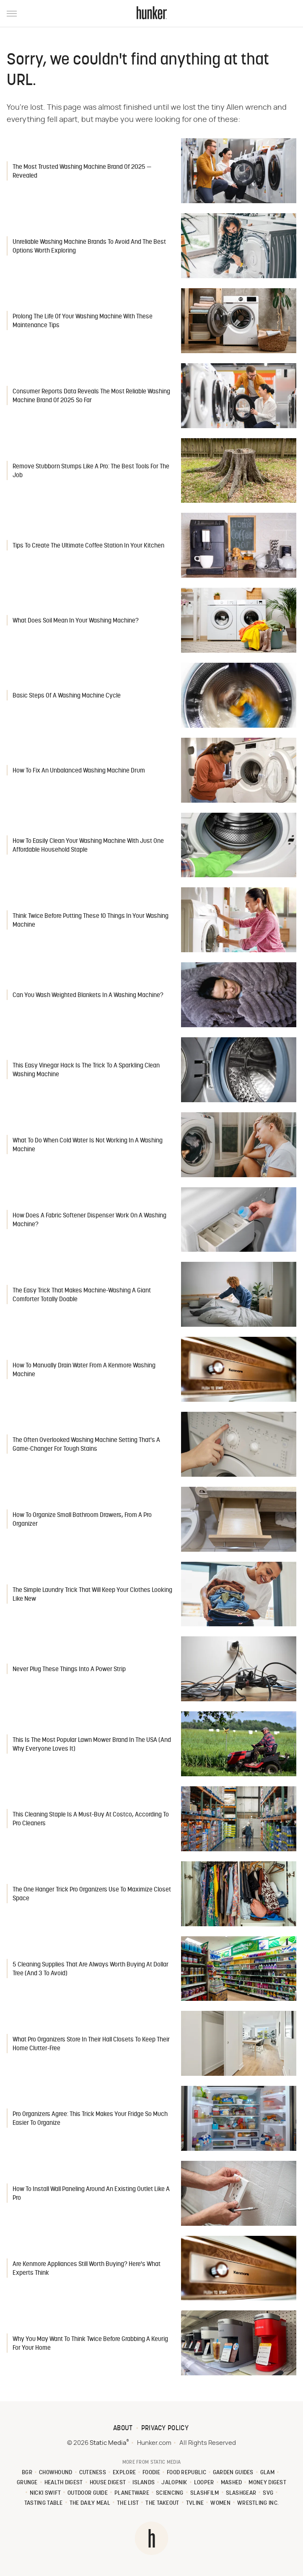  What do you see at coordinates (123, 2428) in the screenshot?
I see `About` at bounding box center [123, 2428].